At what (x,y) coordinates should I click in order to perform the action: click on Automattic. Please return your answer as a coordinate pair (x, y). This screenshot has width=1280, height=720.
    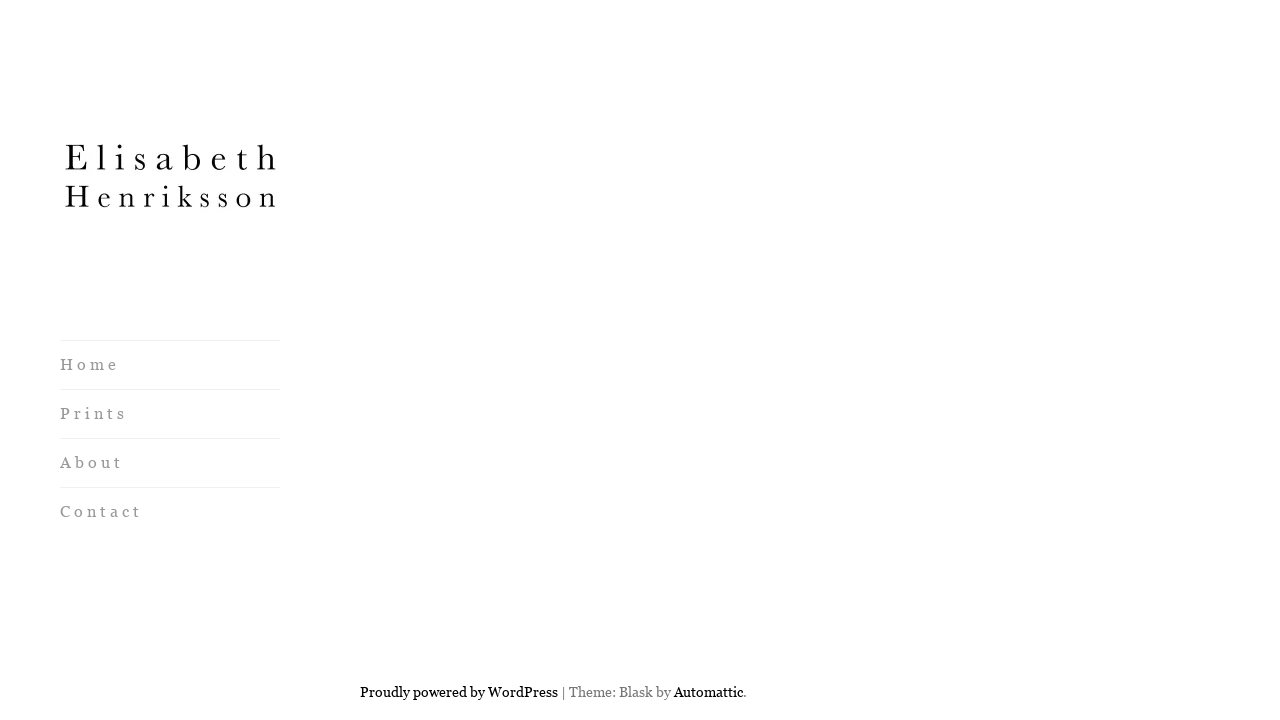
    Looking at the image, I should click on (708, 620).